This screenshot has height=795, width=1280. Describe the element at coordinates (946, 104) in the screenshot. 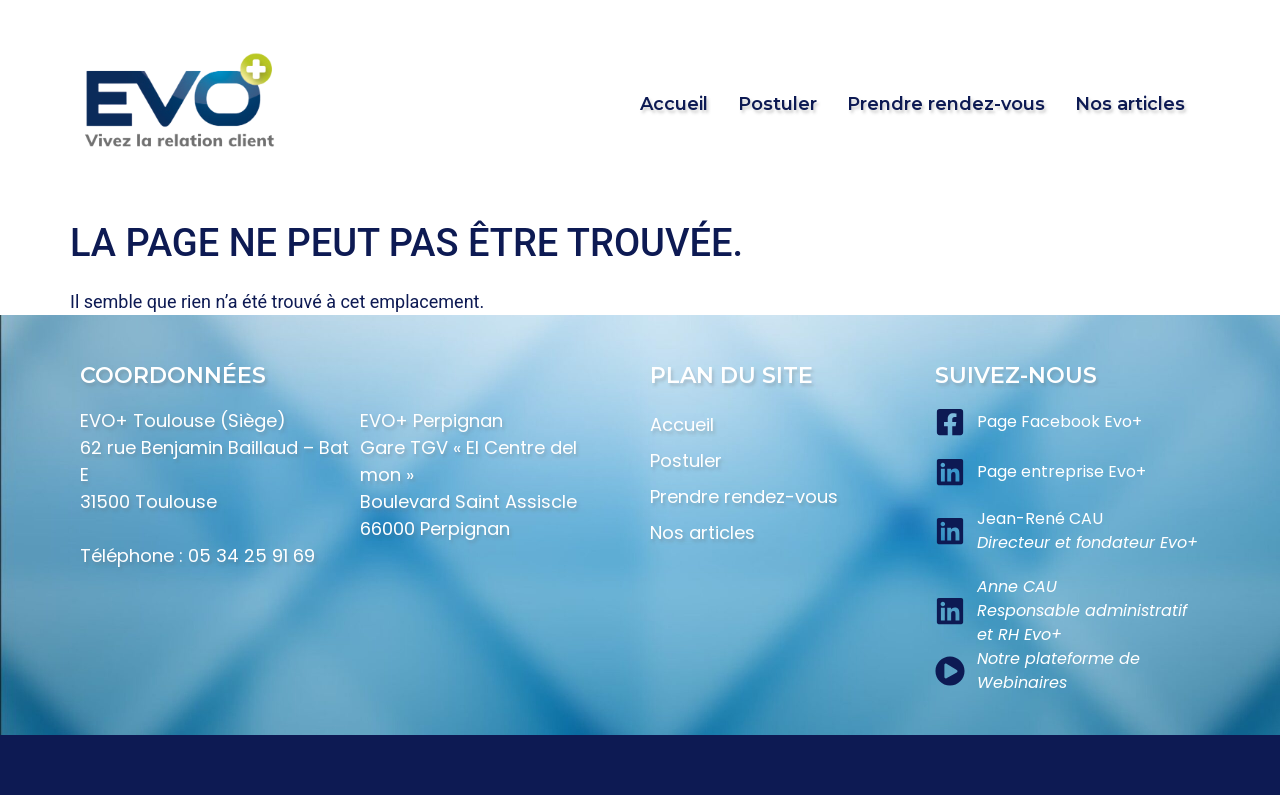

I see `Prendre rendez-vous` at that location.